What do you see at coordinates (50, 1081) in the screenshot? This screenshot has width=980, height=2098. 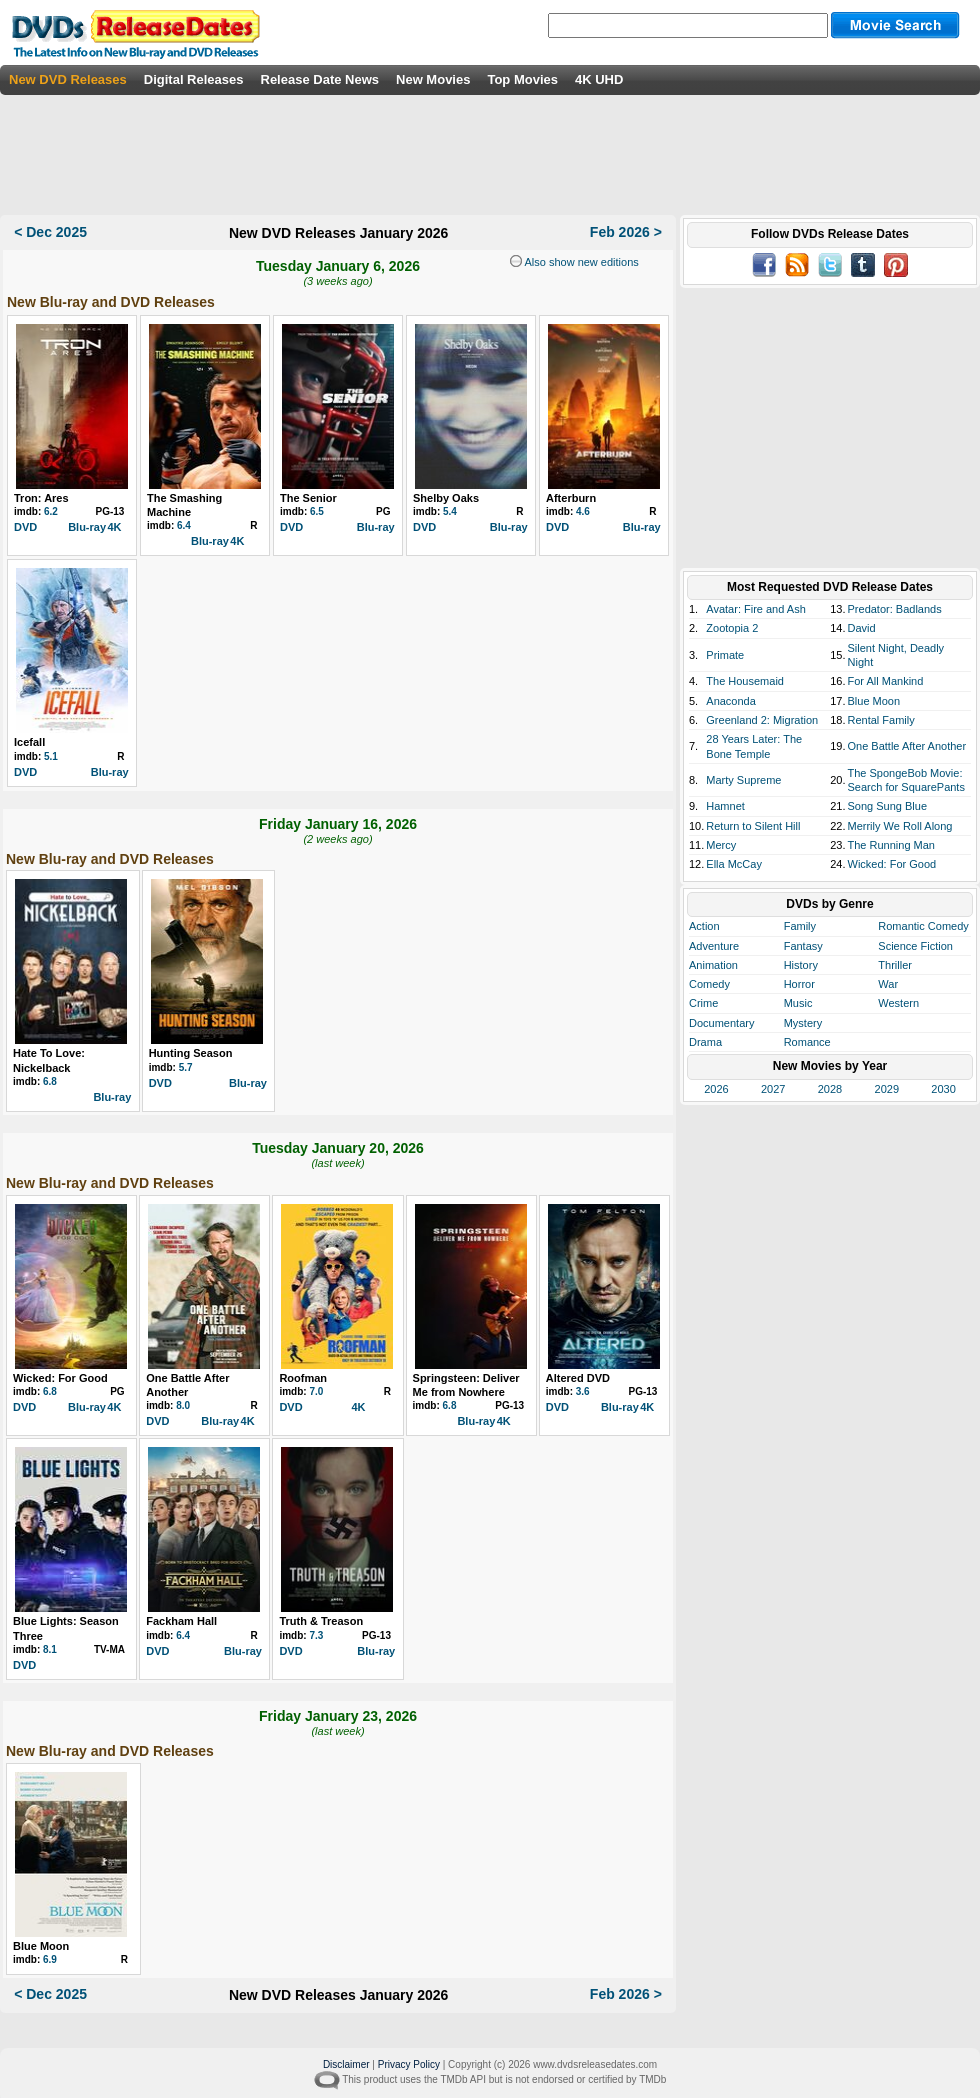 I see `6.8` at bounding box center [50, 1081].